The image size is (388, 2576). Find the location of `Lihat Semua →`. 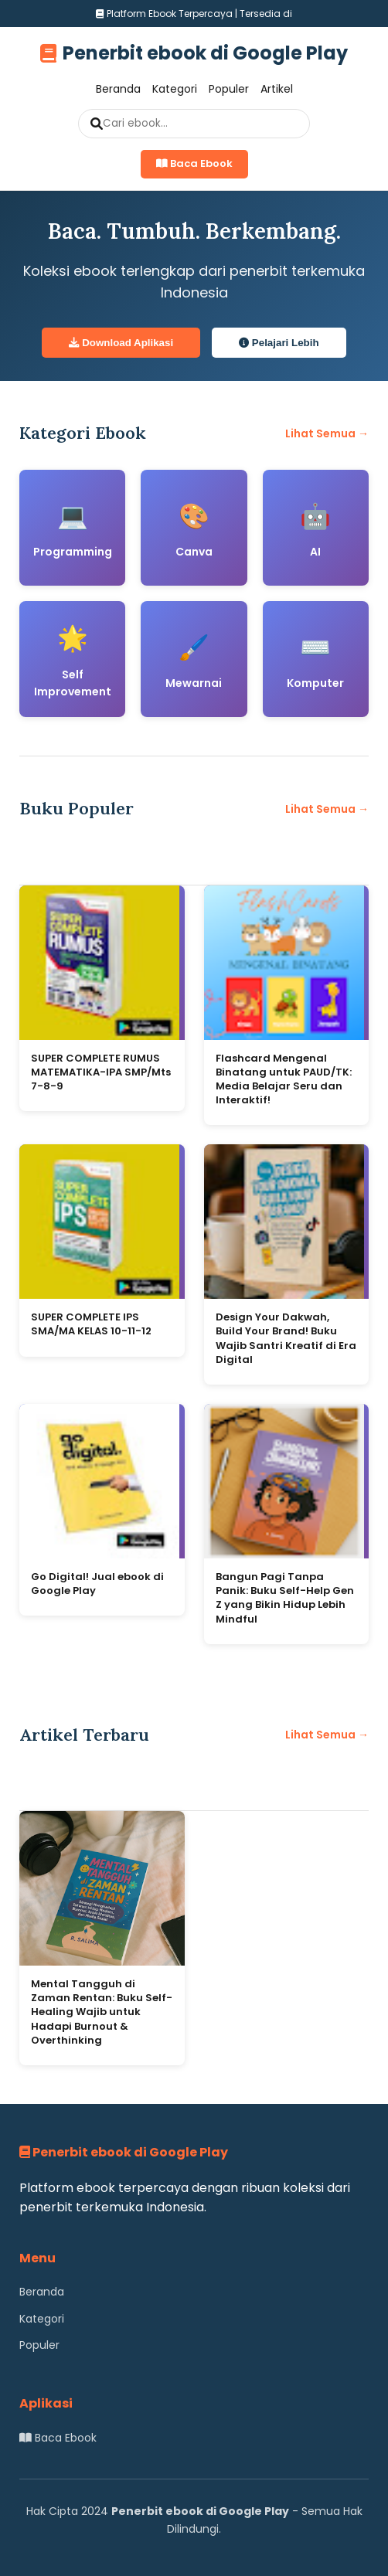

Lihat Semua → is located at coordinates (327, 433).